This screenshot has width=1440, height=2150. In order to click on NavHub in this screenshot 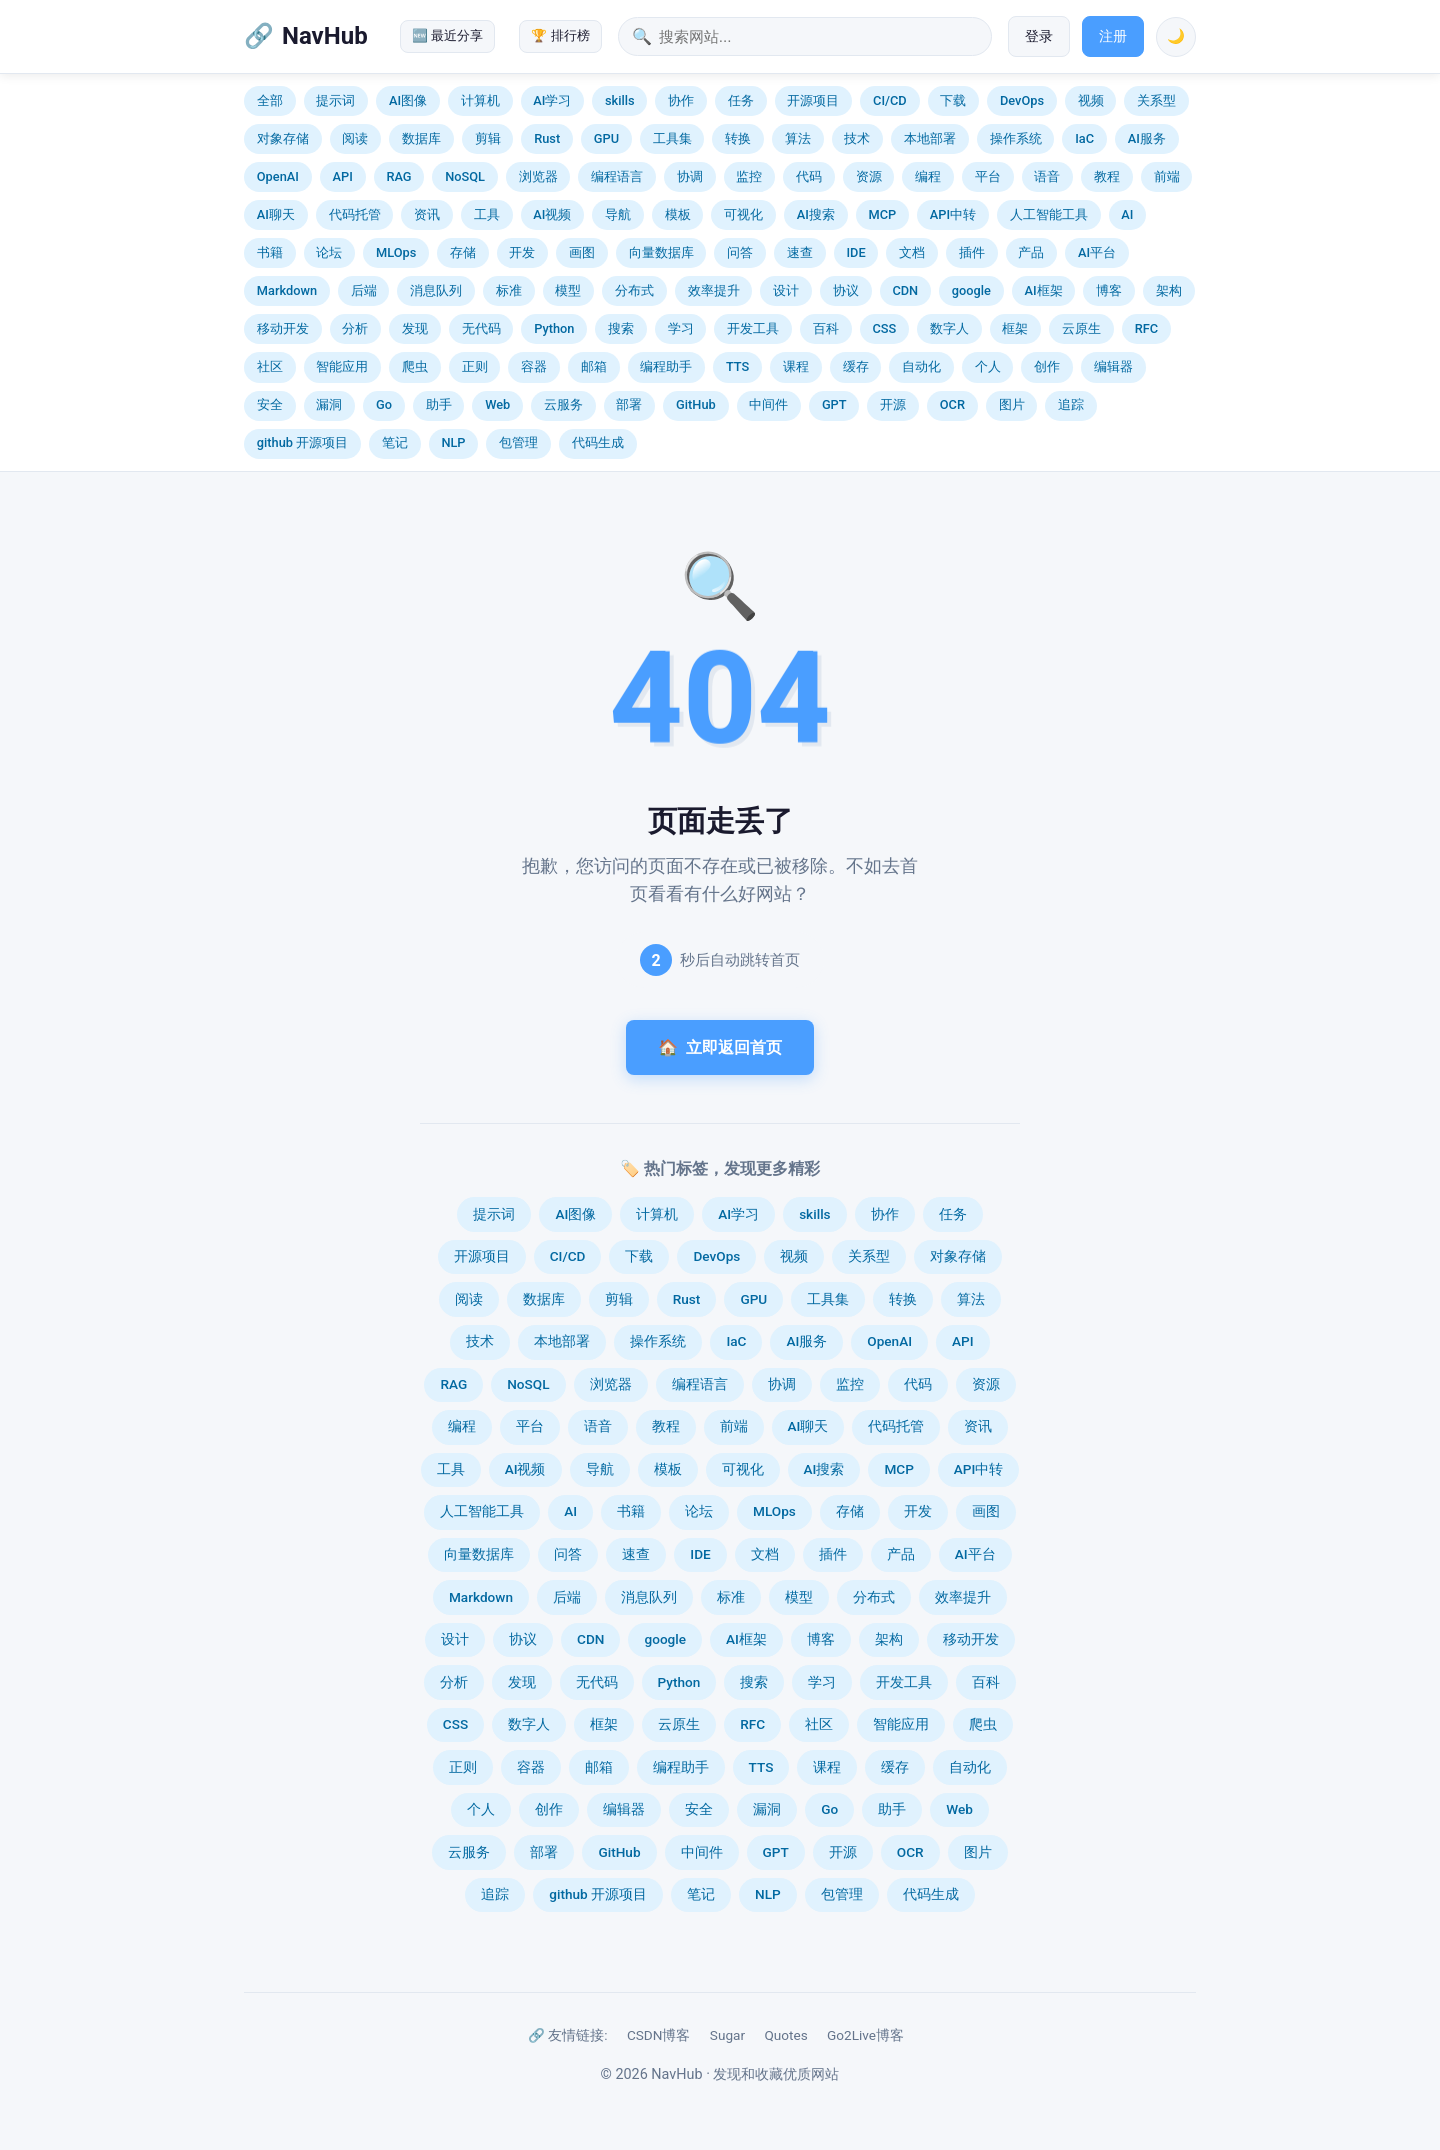, I will do `click(325, 36)`.